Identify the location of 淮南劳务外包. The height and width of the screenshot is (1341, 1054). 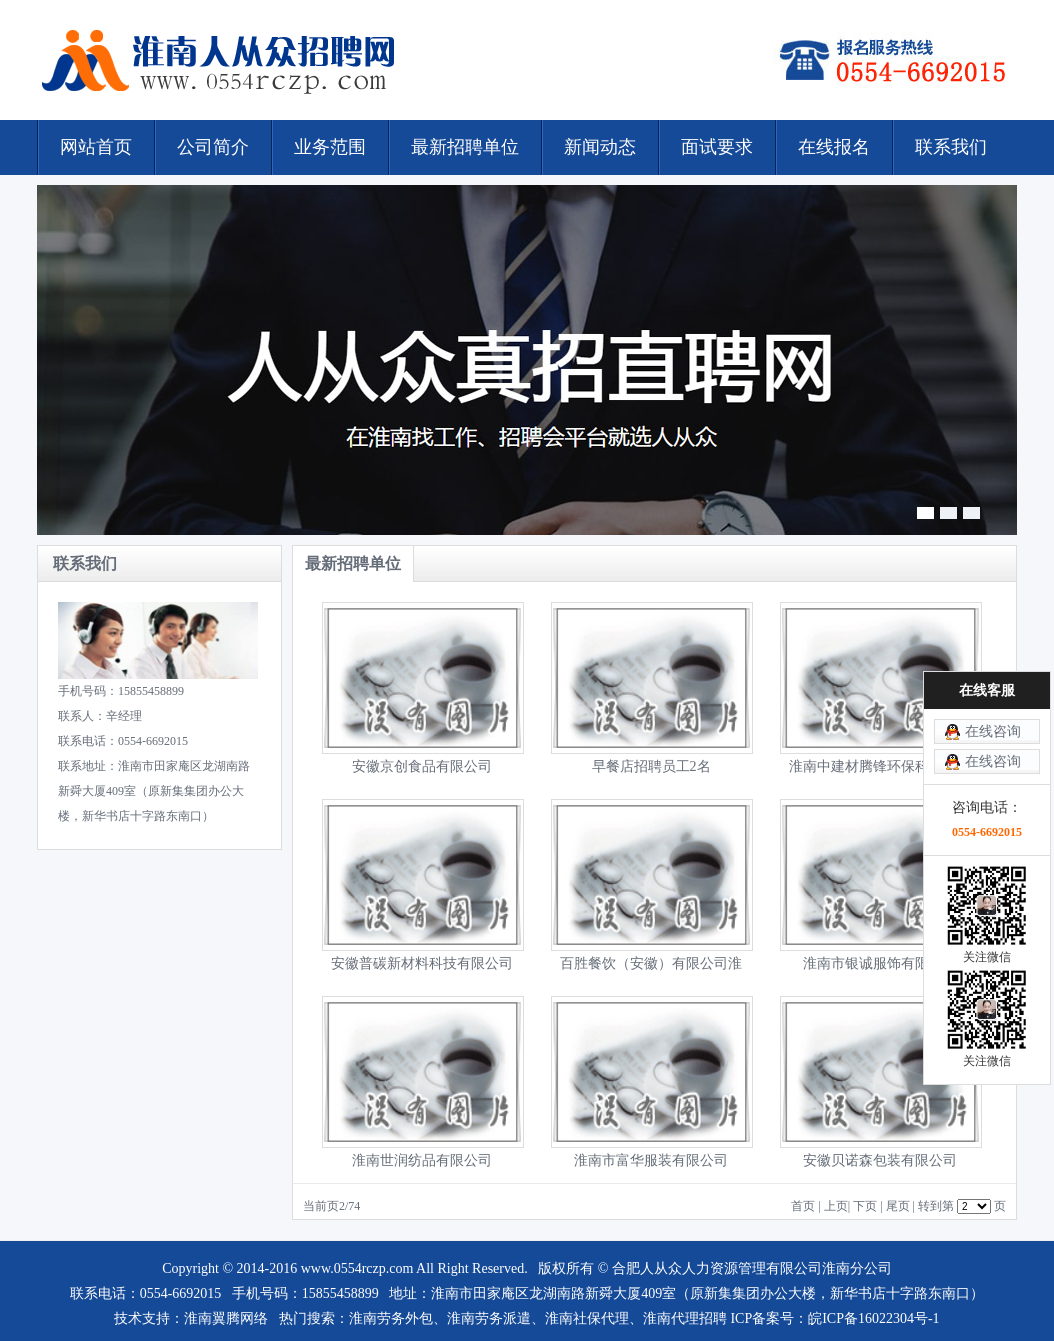
(391, 1318).